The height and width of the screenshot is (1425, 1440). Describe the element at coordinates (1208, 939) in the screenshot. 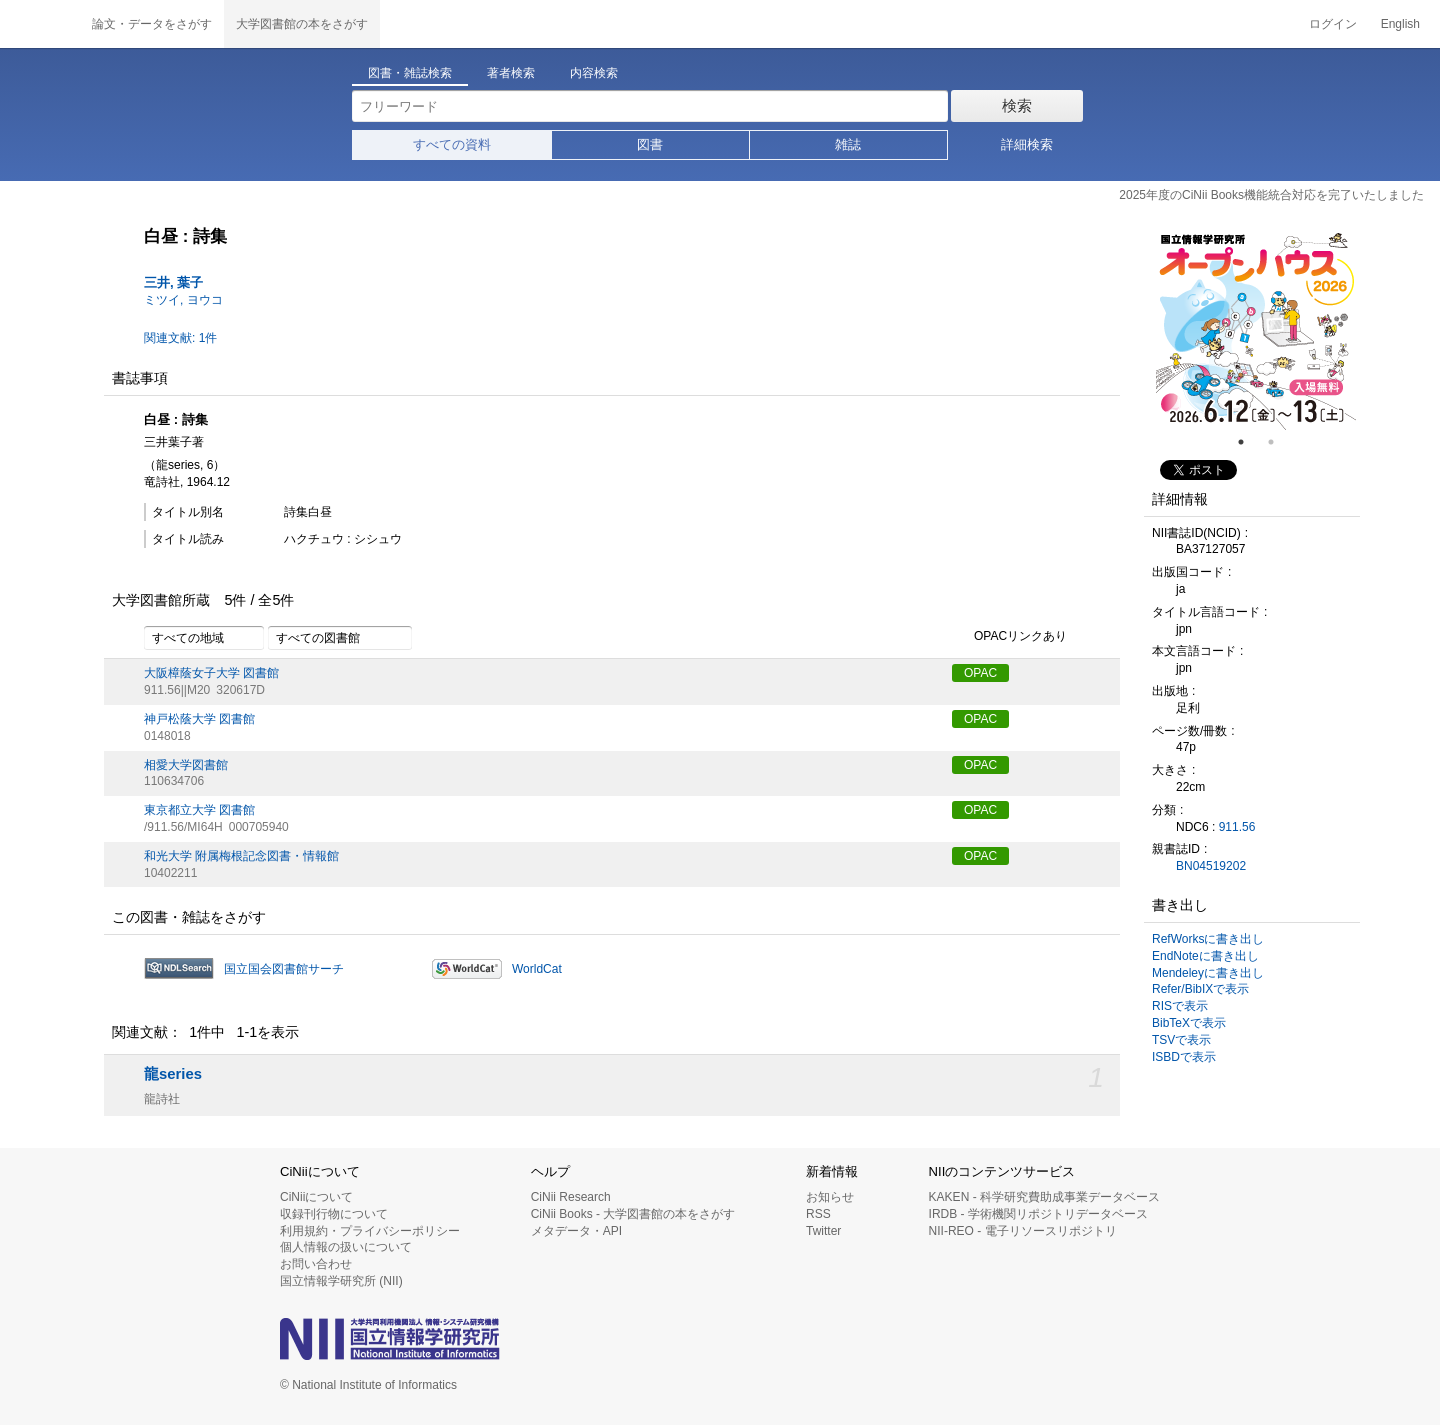

I see `RefWorksに書き出し` at that location.